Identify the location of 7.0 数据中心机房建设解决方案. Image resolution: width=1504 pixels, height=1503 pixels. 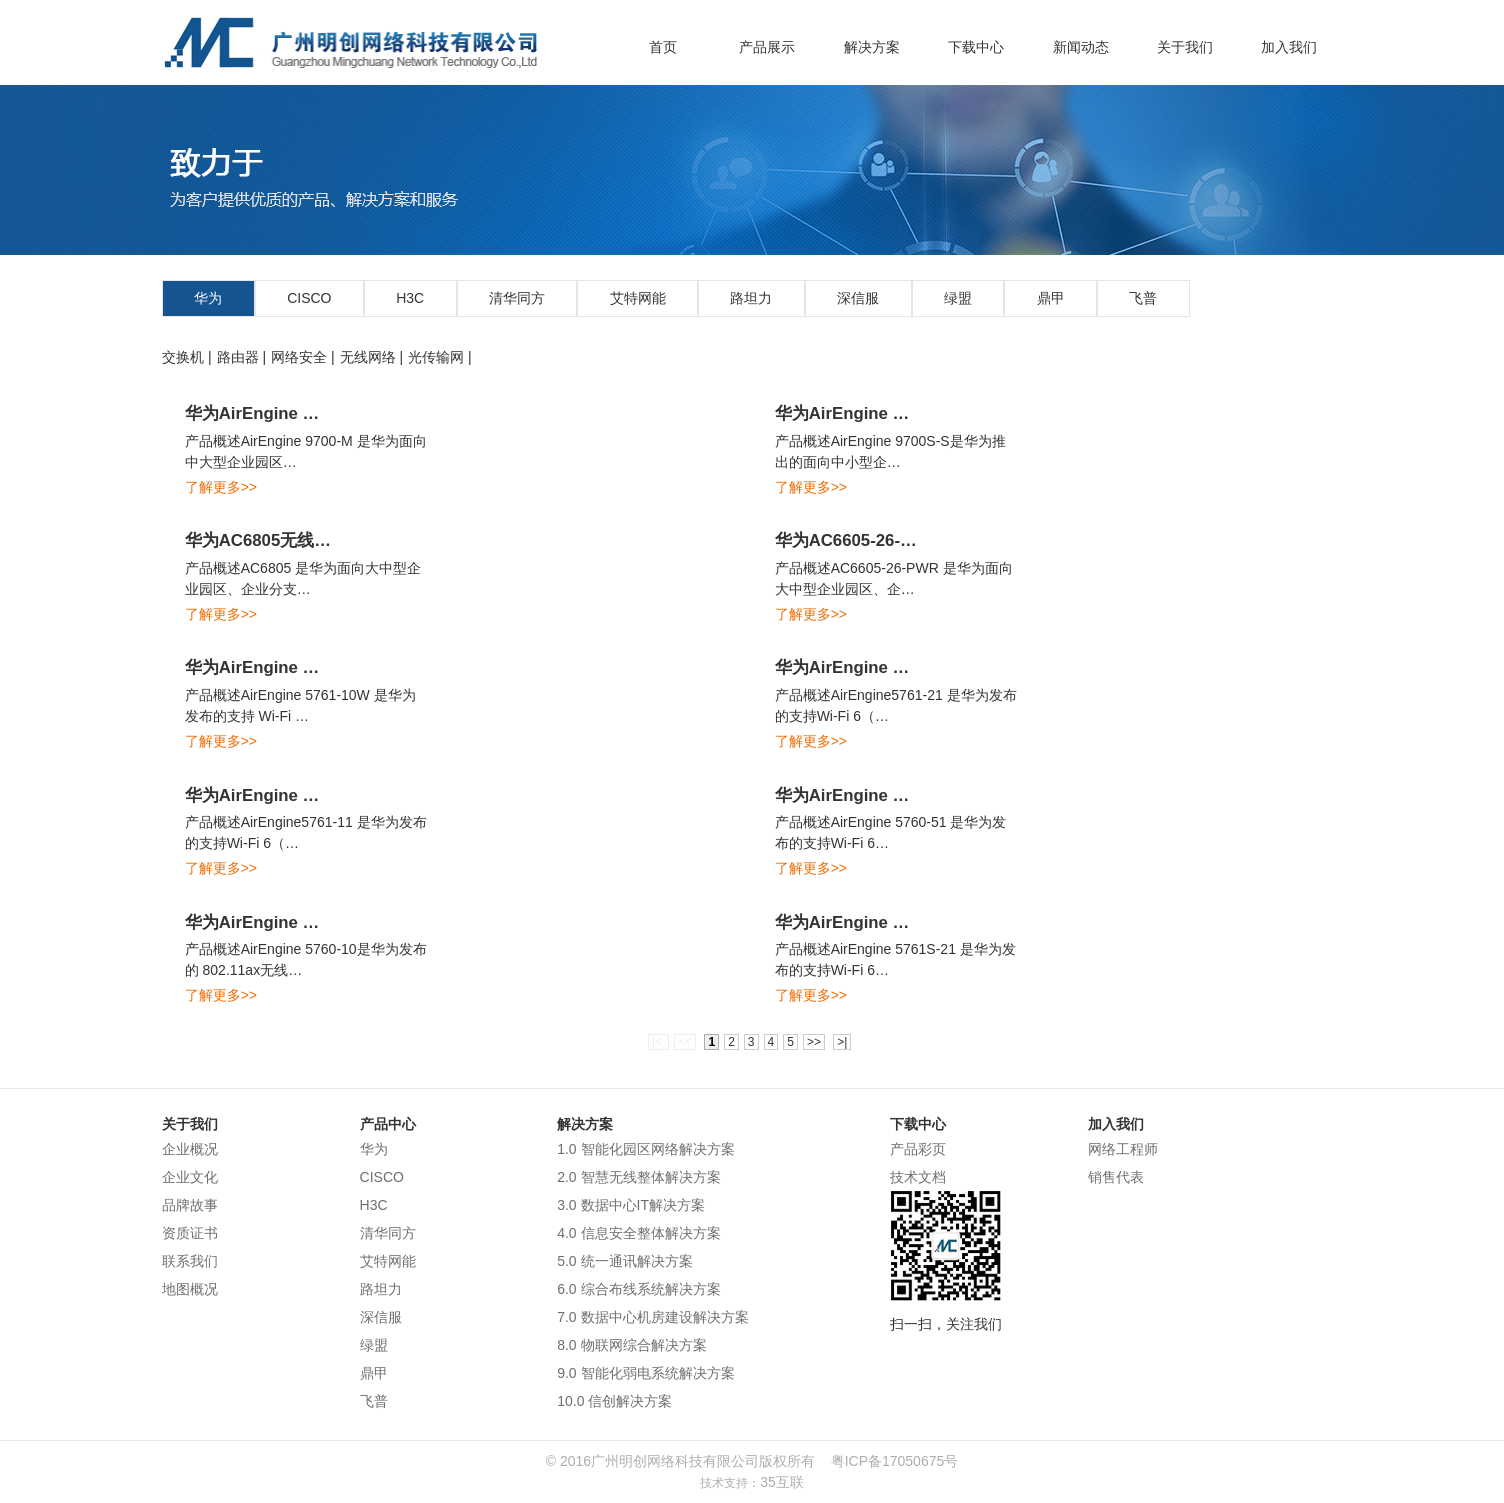
(652, 1317).